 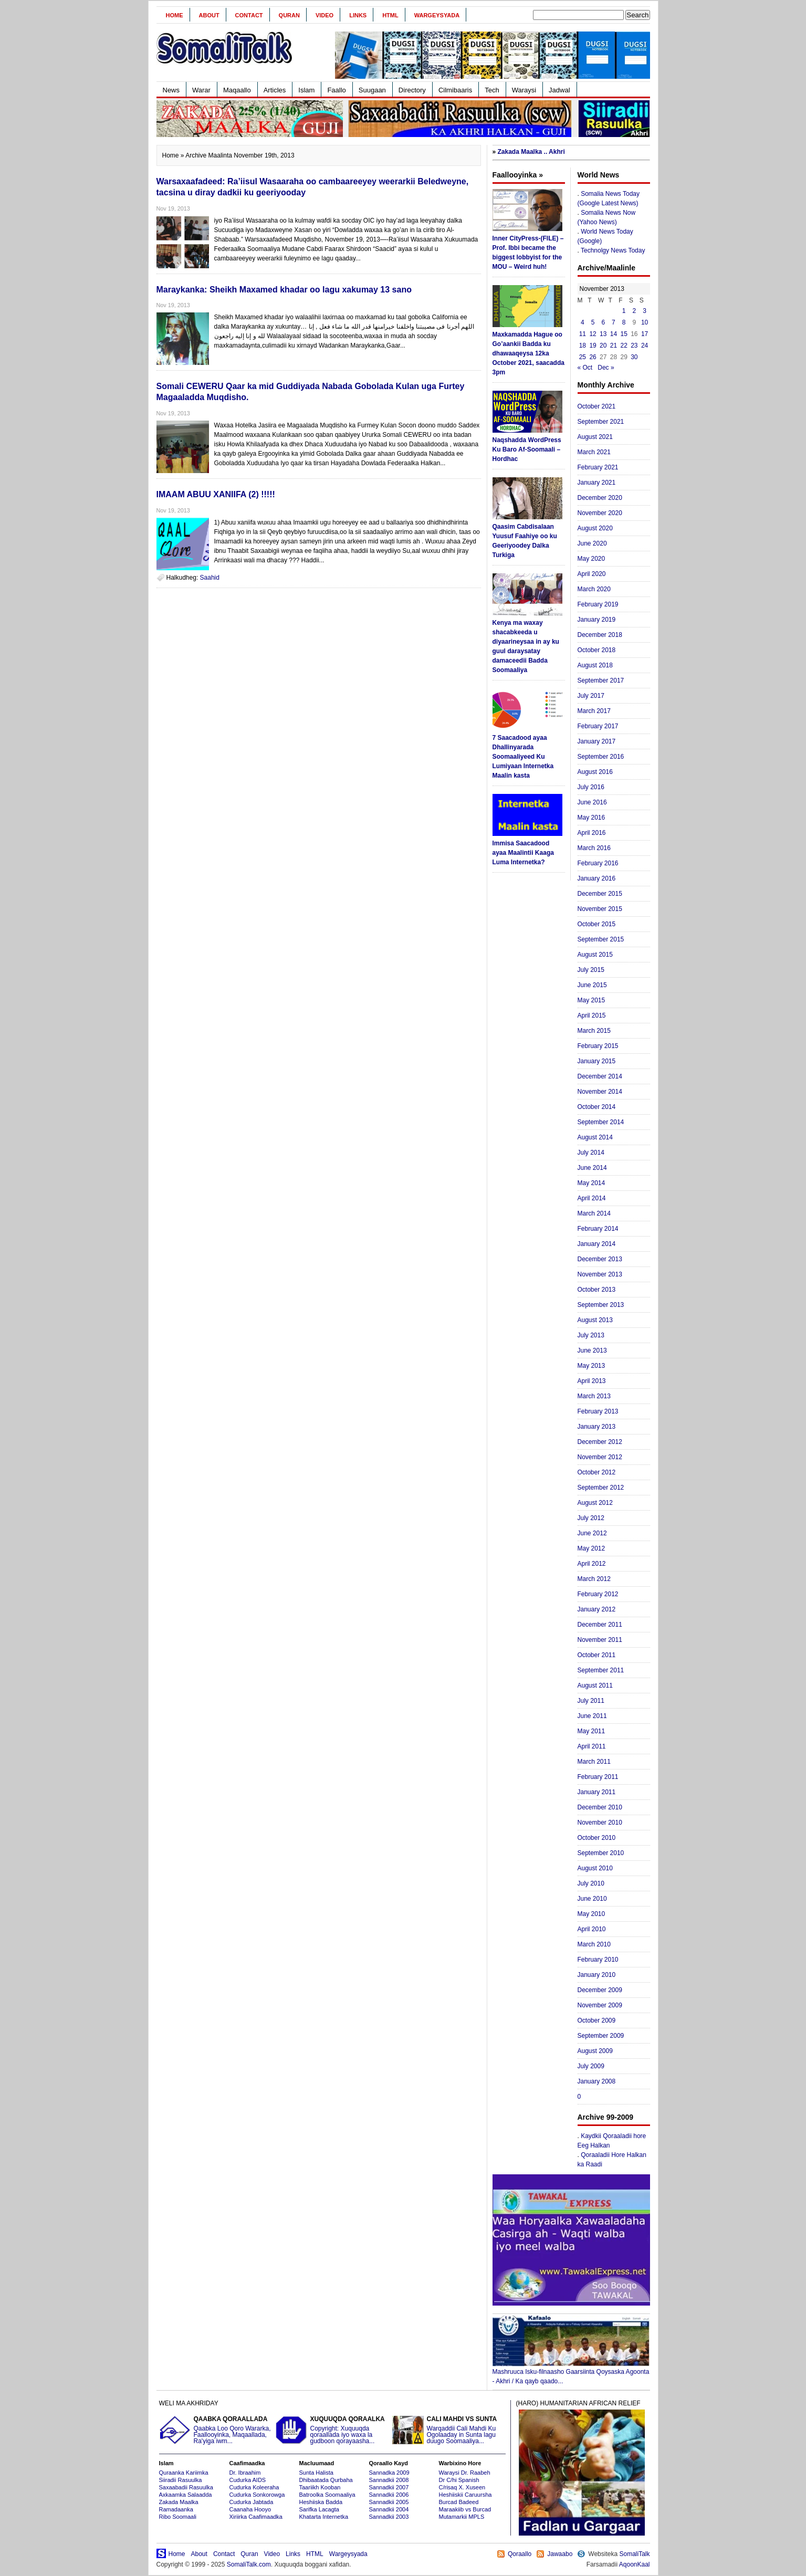 I want to click on January 2013, so click(x=597, y=1426).